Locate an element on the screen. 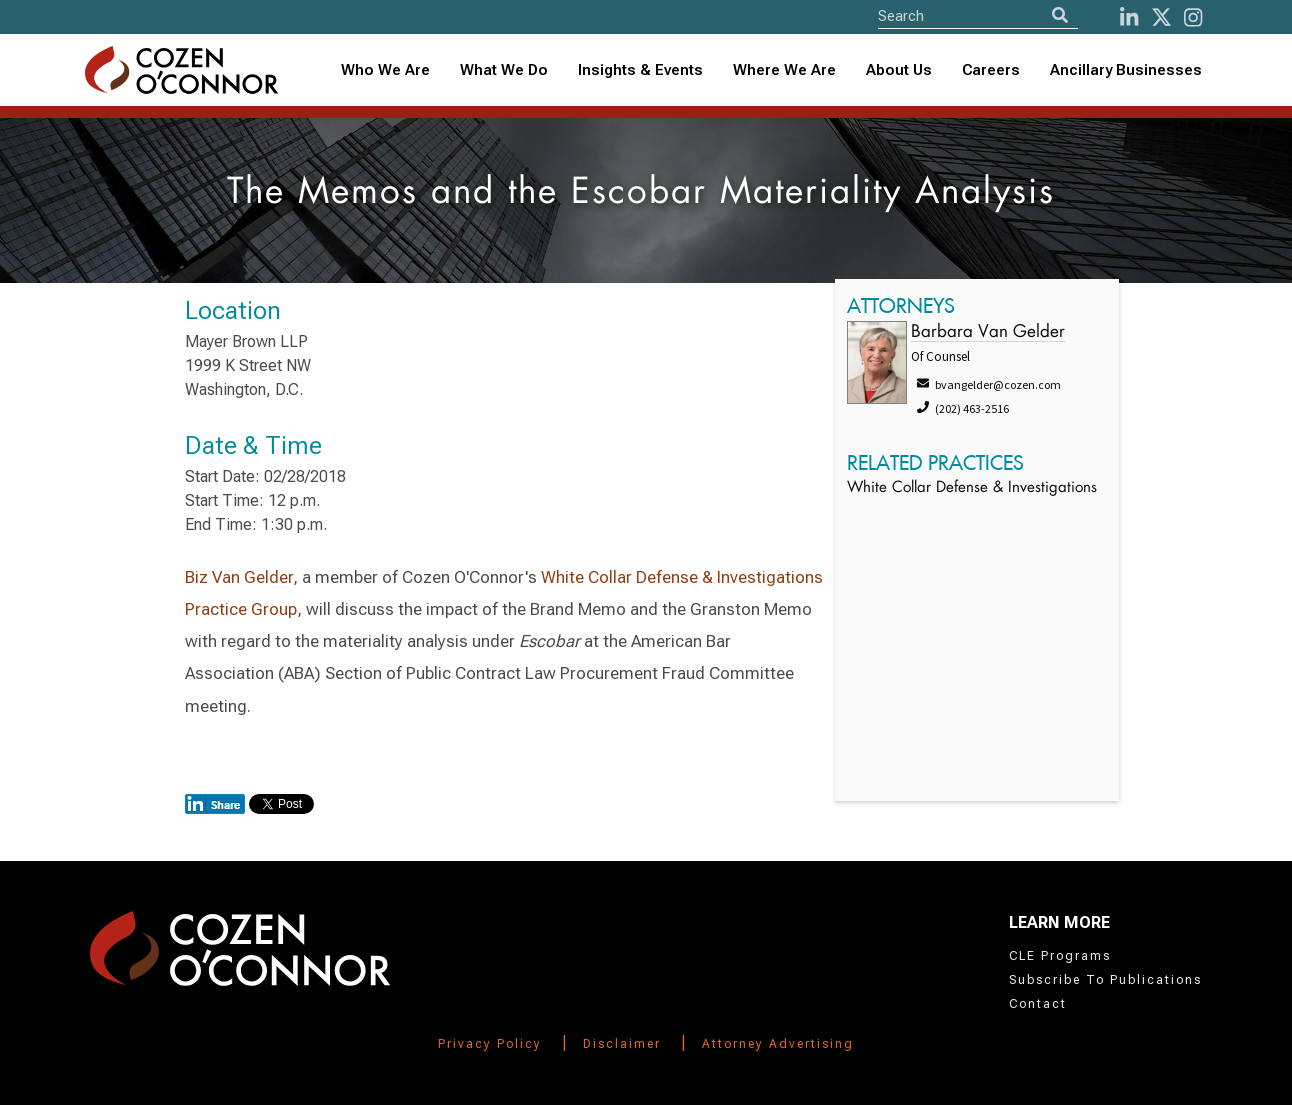 This screenshot has width=1292, height=1105. Attorney Advertising is located at coordinates (778, 1044).